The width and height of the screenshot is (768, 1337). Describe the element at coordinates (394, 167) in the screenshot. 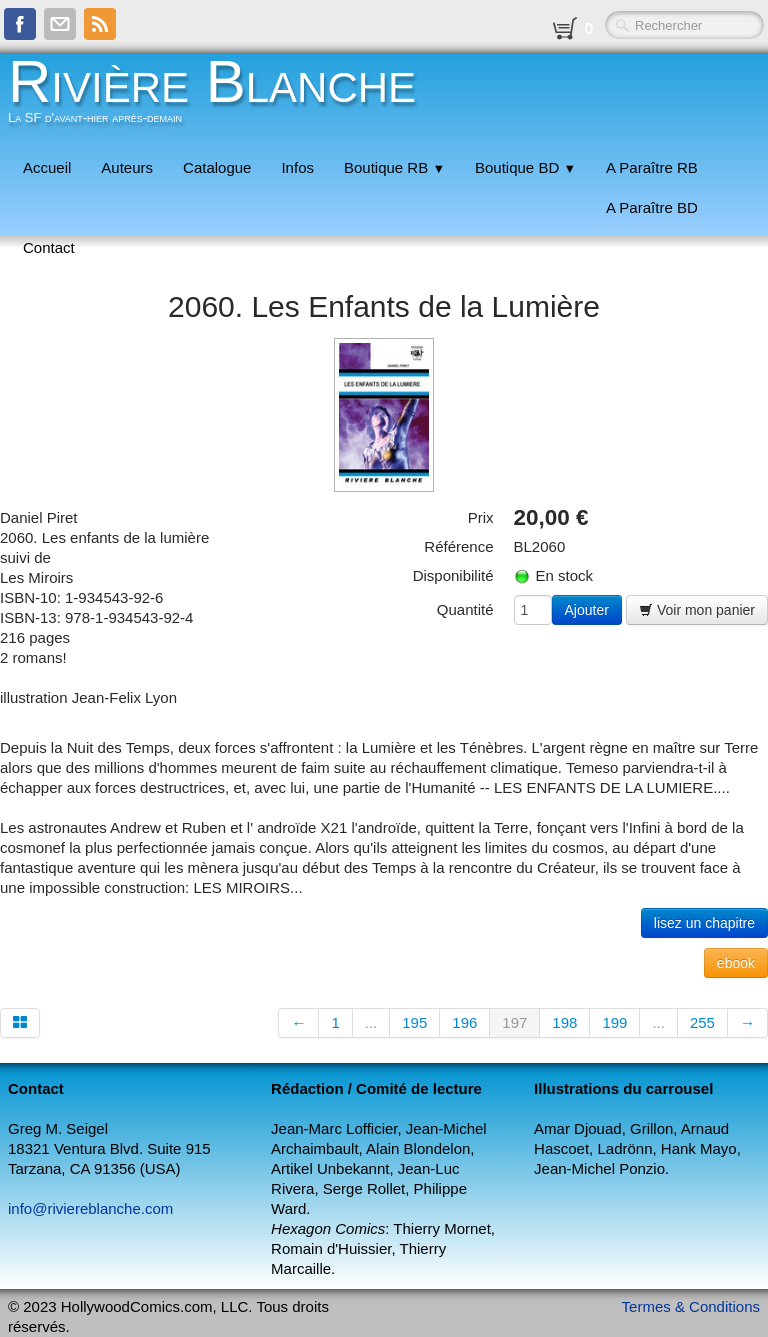

I see `Boutique RB` at that location.